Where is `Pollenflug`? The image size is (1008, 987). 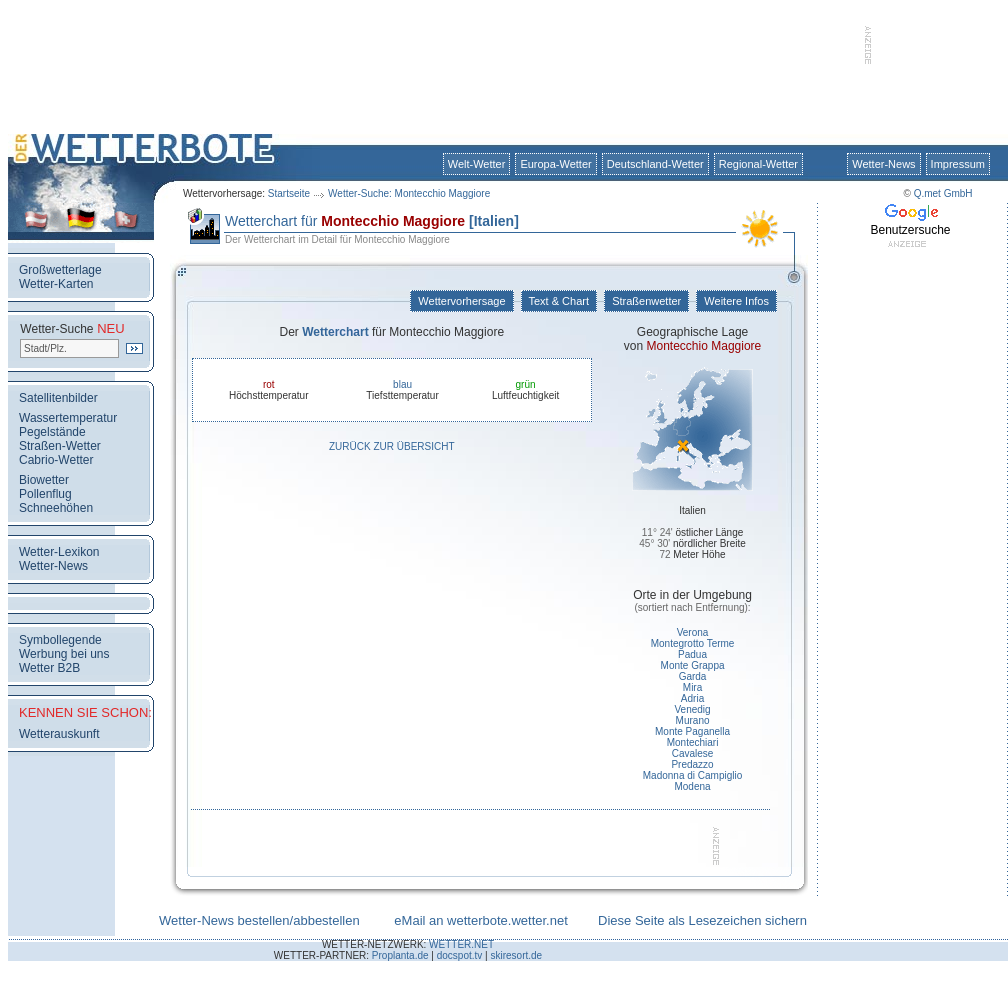
Pollenflug is located at coordinates (45, 494).